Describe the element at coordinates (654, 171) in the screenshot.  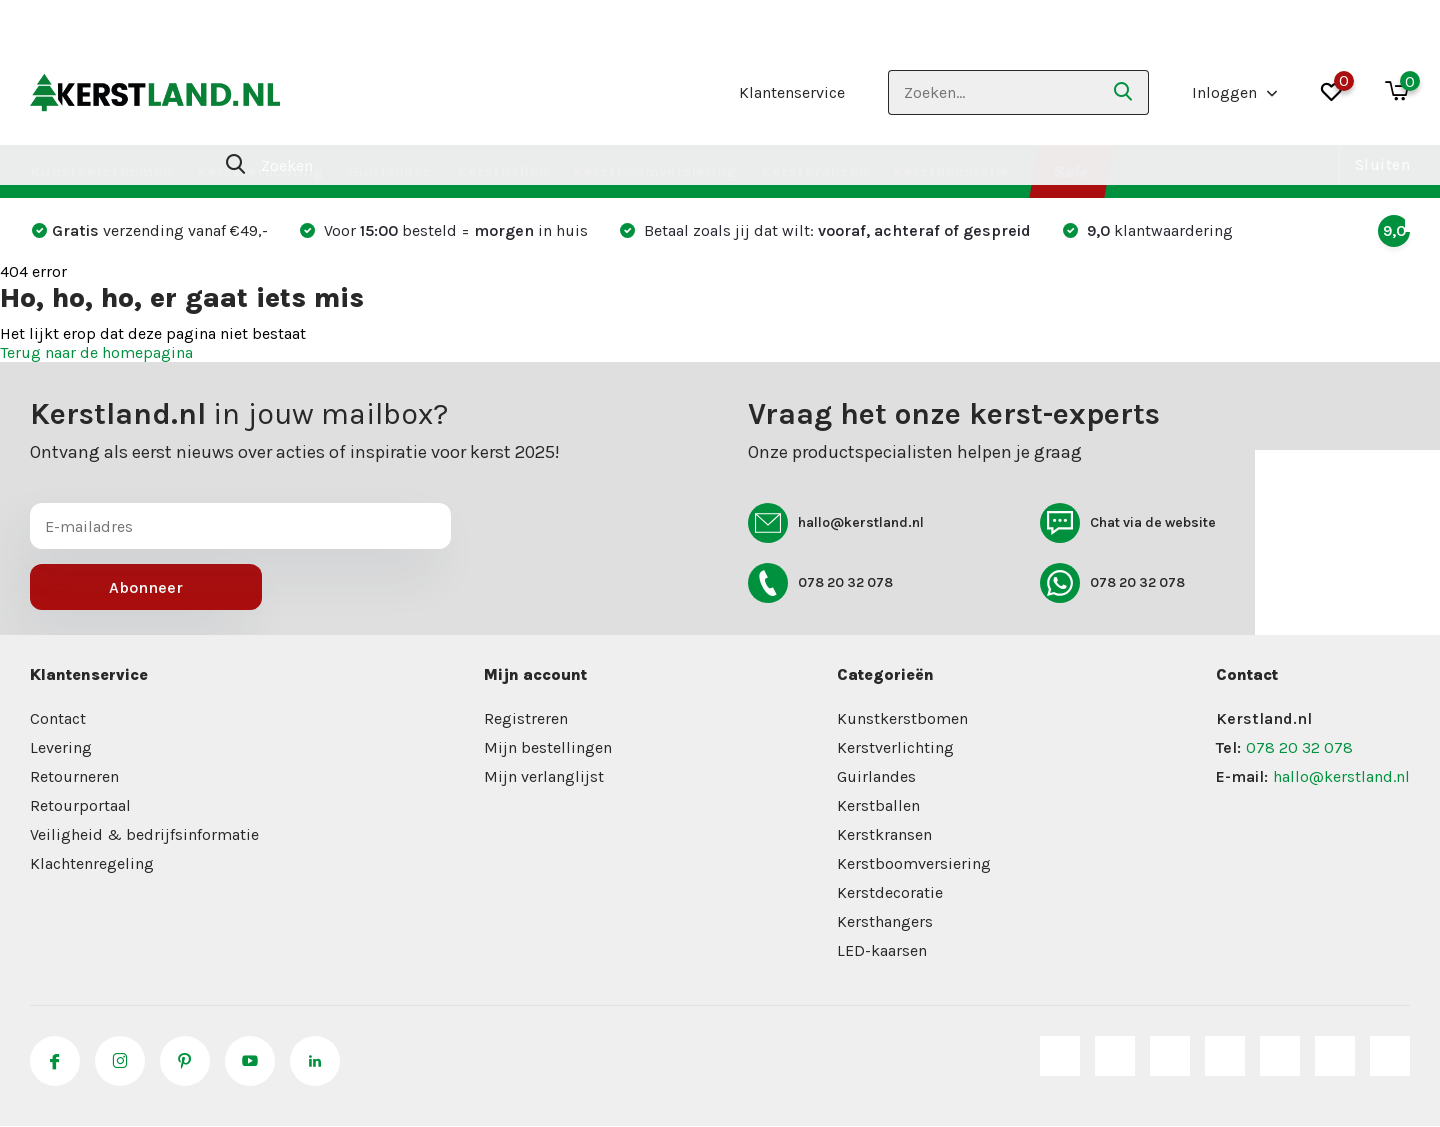
I see `Kerstboomversiering` at that location.